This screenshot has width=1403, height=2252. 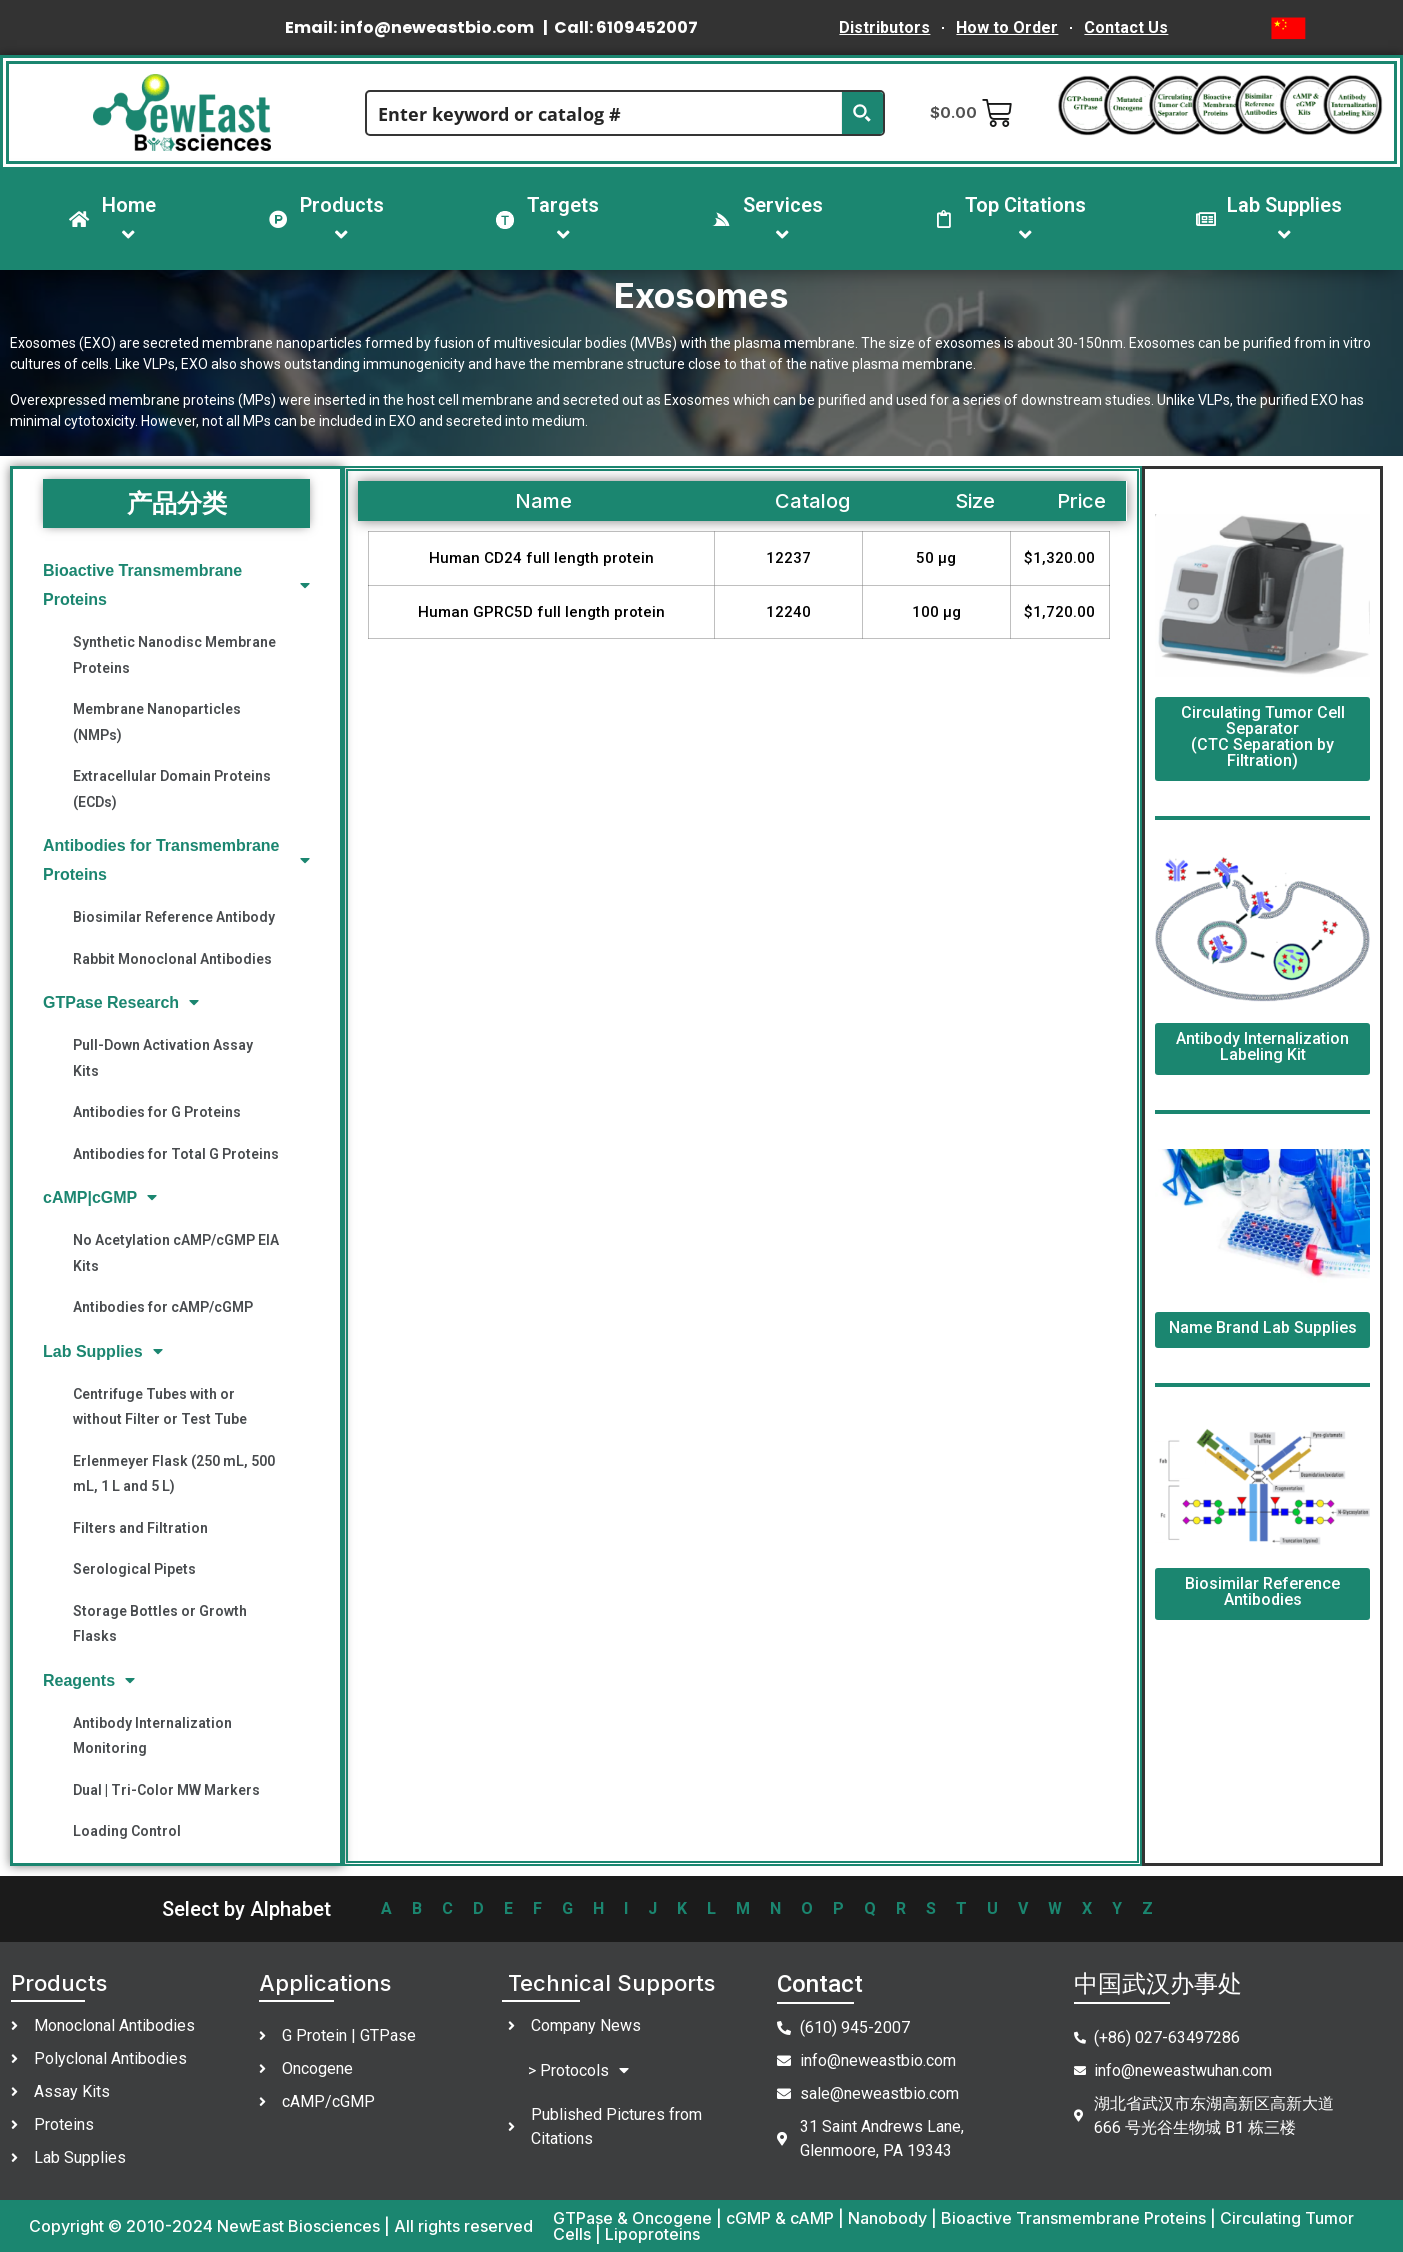 What do you see at coordinates (172, 788) in the screenshot?
I see `Extracellular Domain Proteins (ECDs)` at bounding box center [172, 788].